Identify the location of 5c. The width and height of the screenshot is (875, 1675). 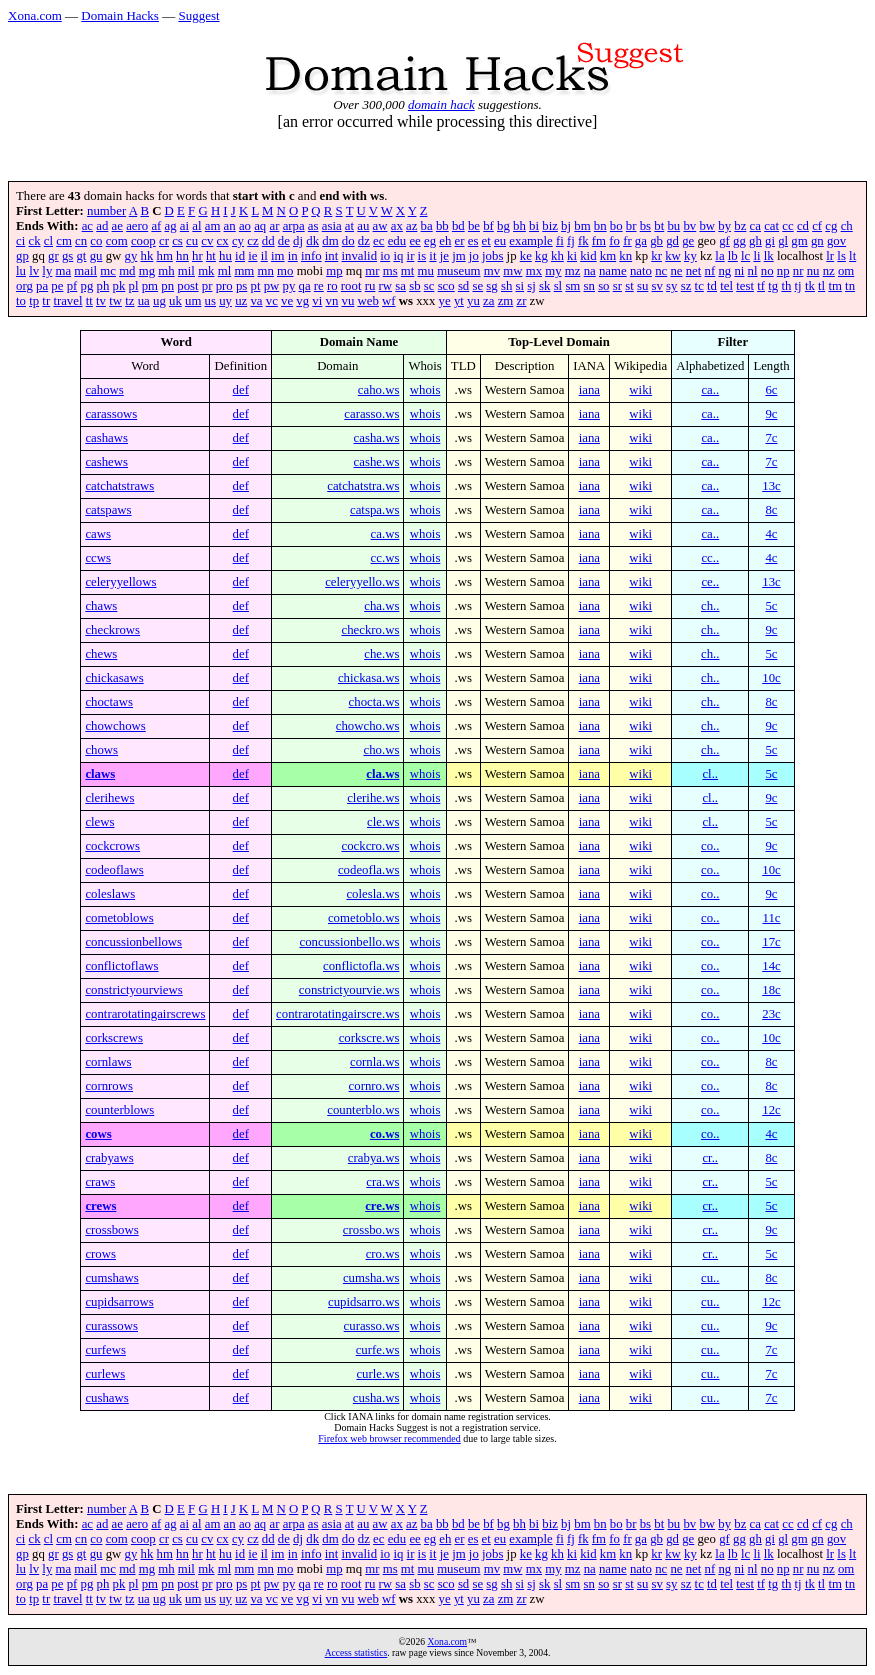
(771, 606).